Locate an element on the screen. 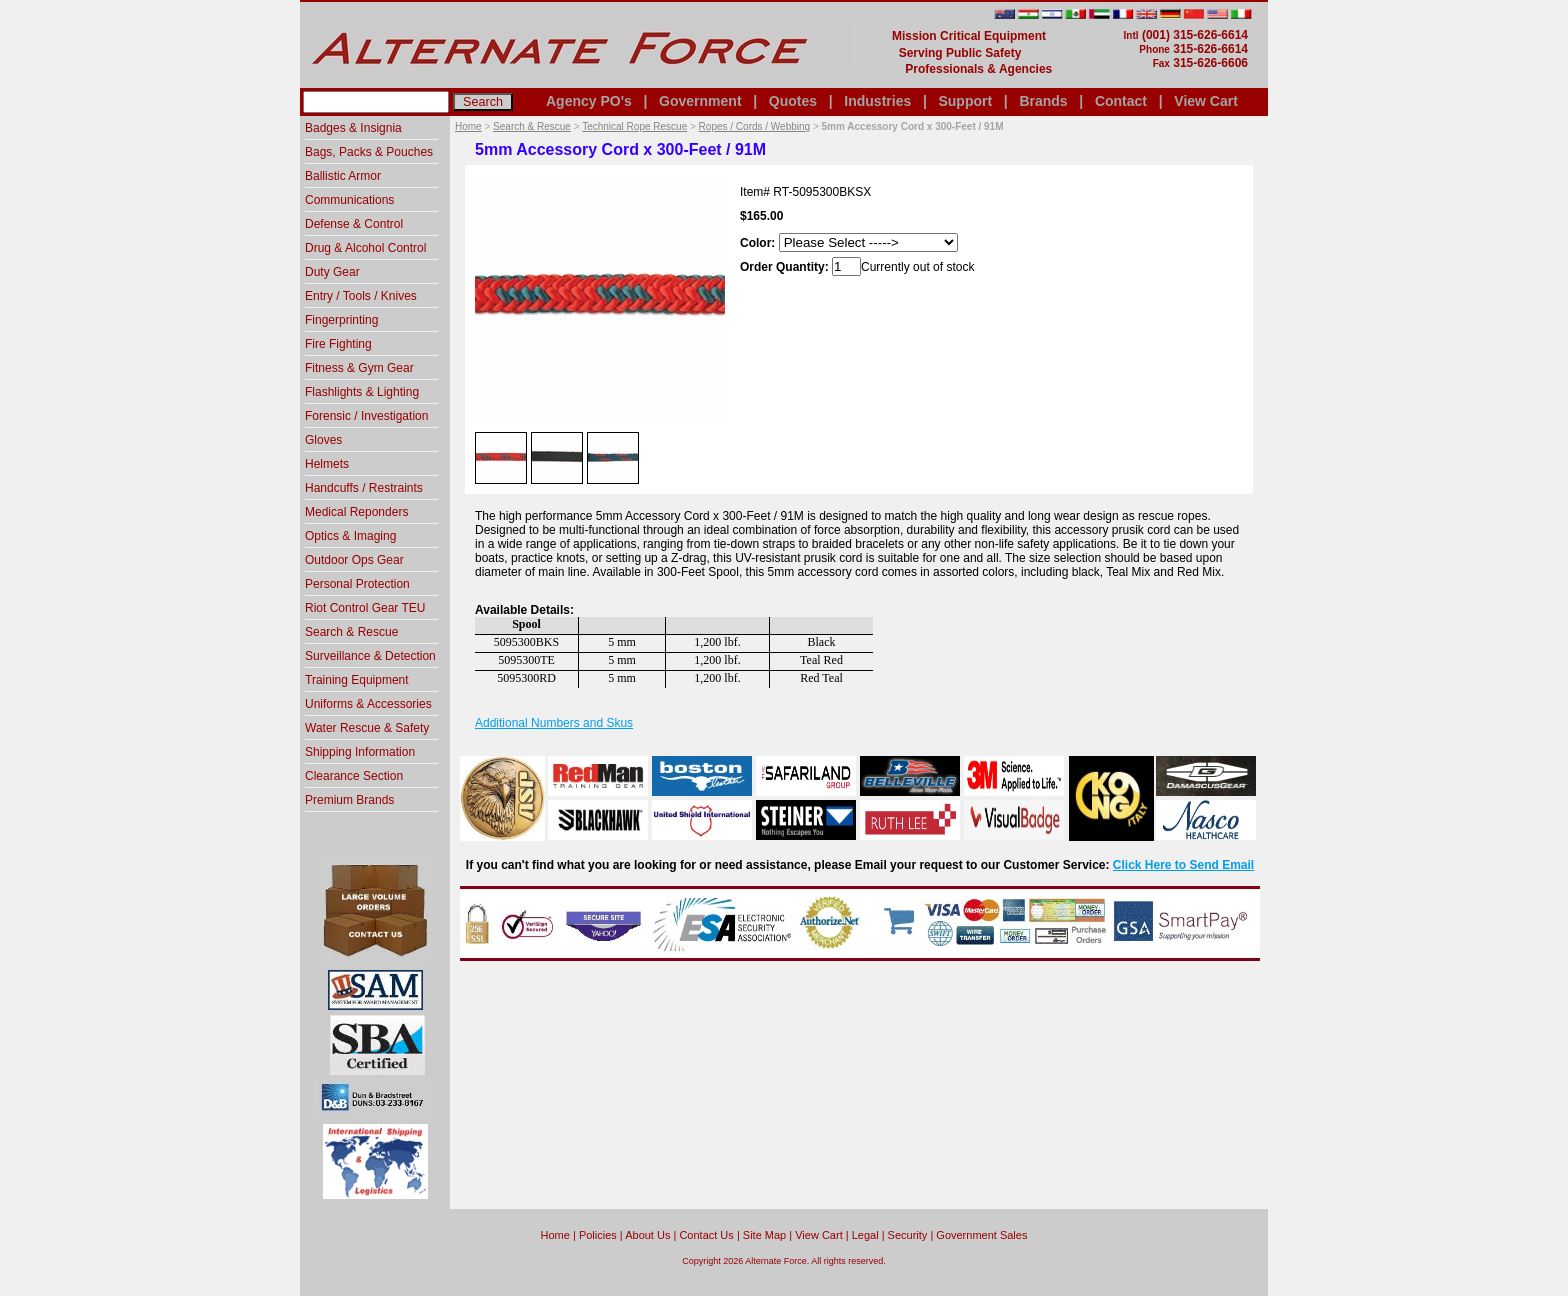 Image resolution: width=1568 pixels, height=1296 pixels. Fingerprinting is located at coordinates (341, 320).